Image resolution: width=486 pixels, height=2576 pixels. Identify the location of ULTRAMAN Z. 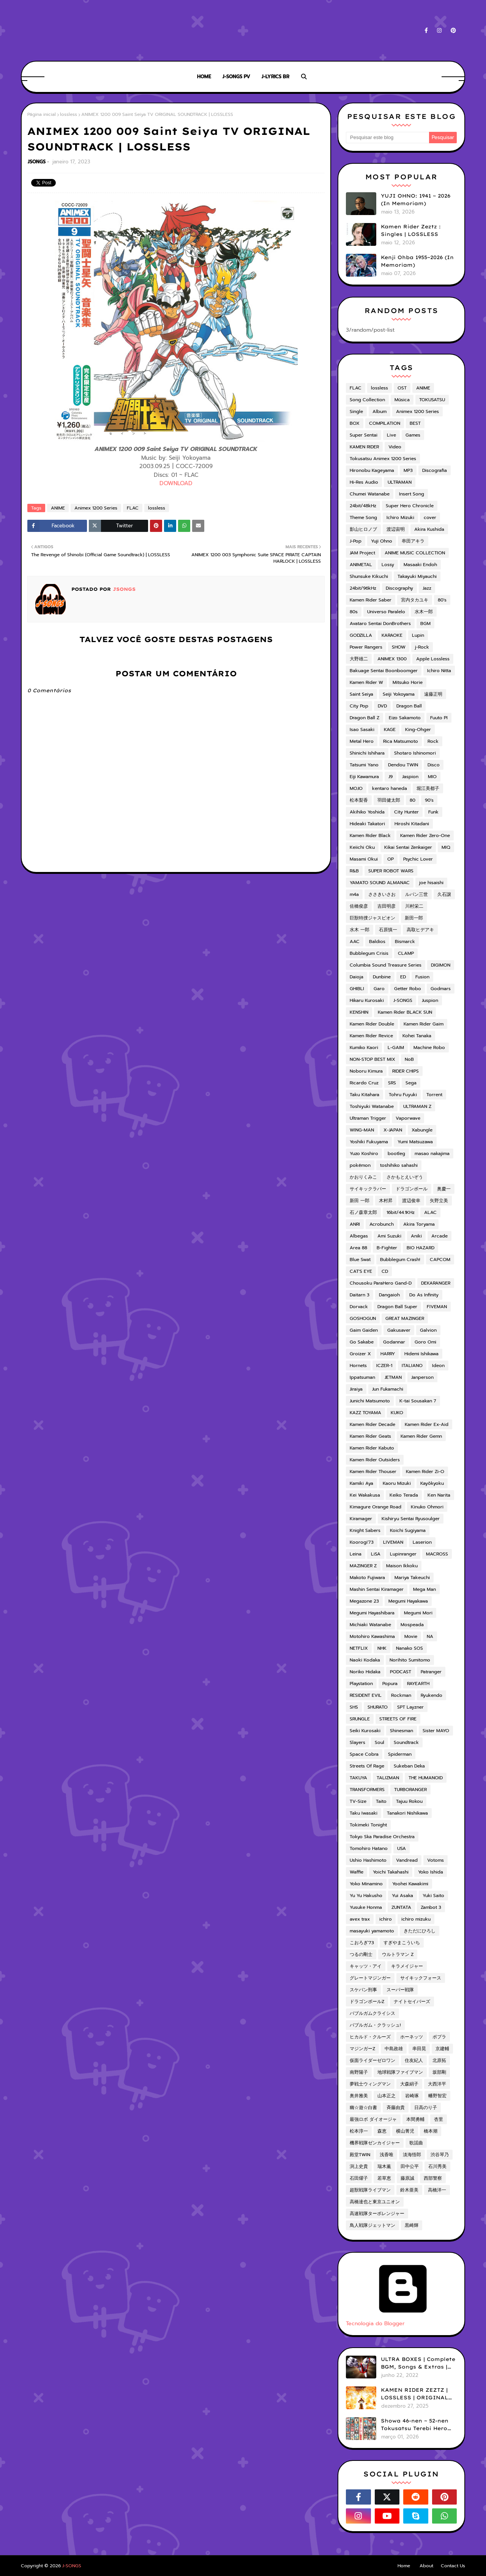
(417, 1106).